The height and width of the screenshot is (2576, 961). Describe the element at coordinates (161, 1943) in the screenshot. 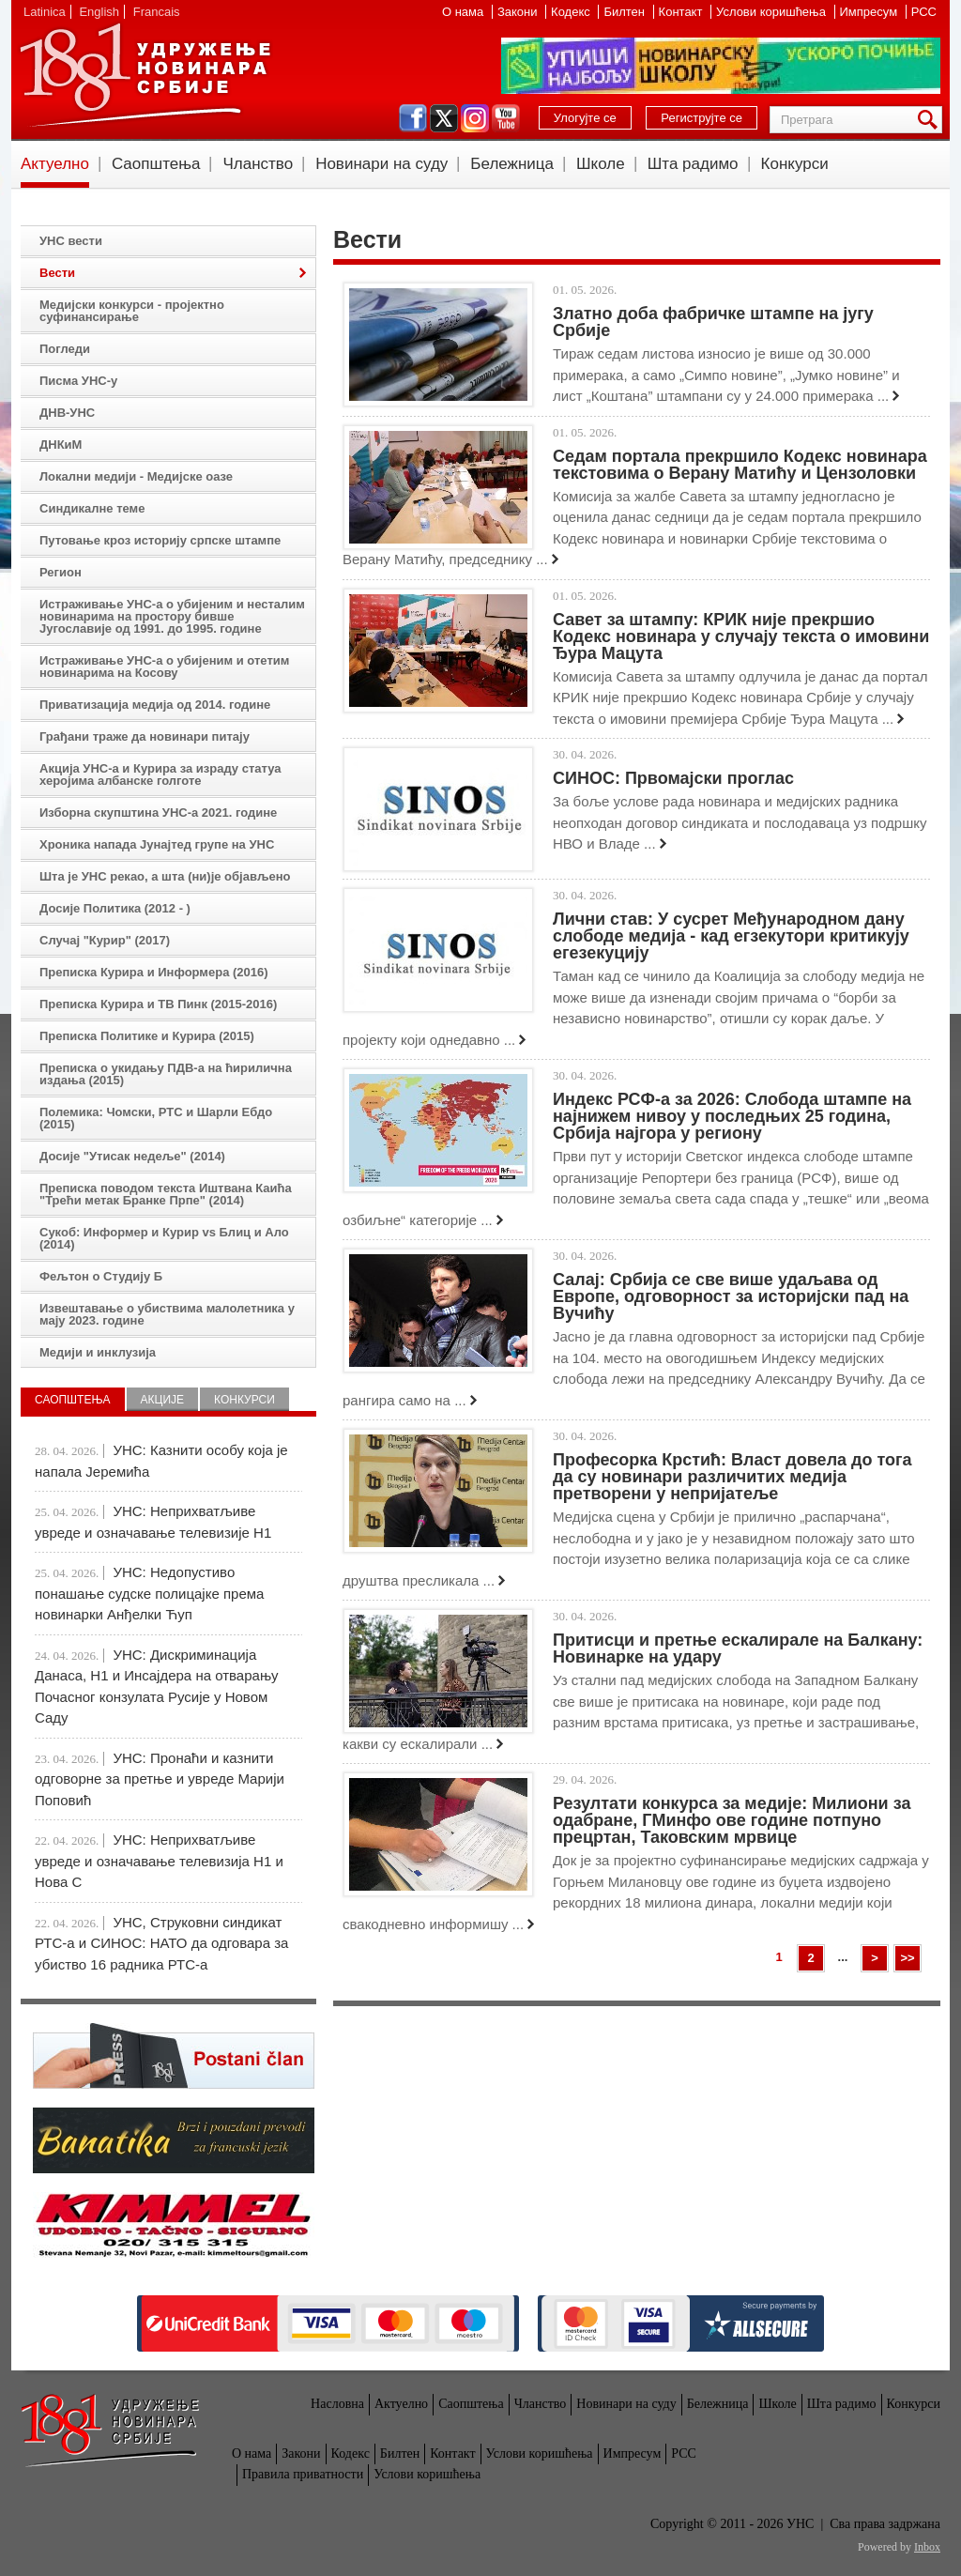

I see `УНС, Струковни синдикат РТС-а и СИНОС: НАТО да одговара за убиство 16 радника РТС-а` at that location.